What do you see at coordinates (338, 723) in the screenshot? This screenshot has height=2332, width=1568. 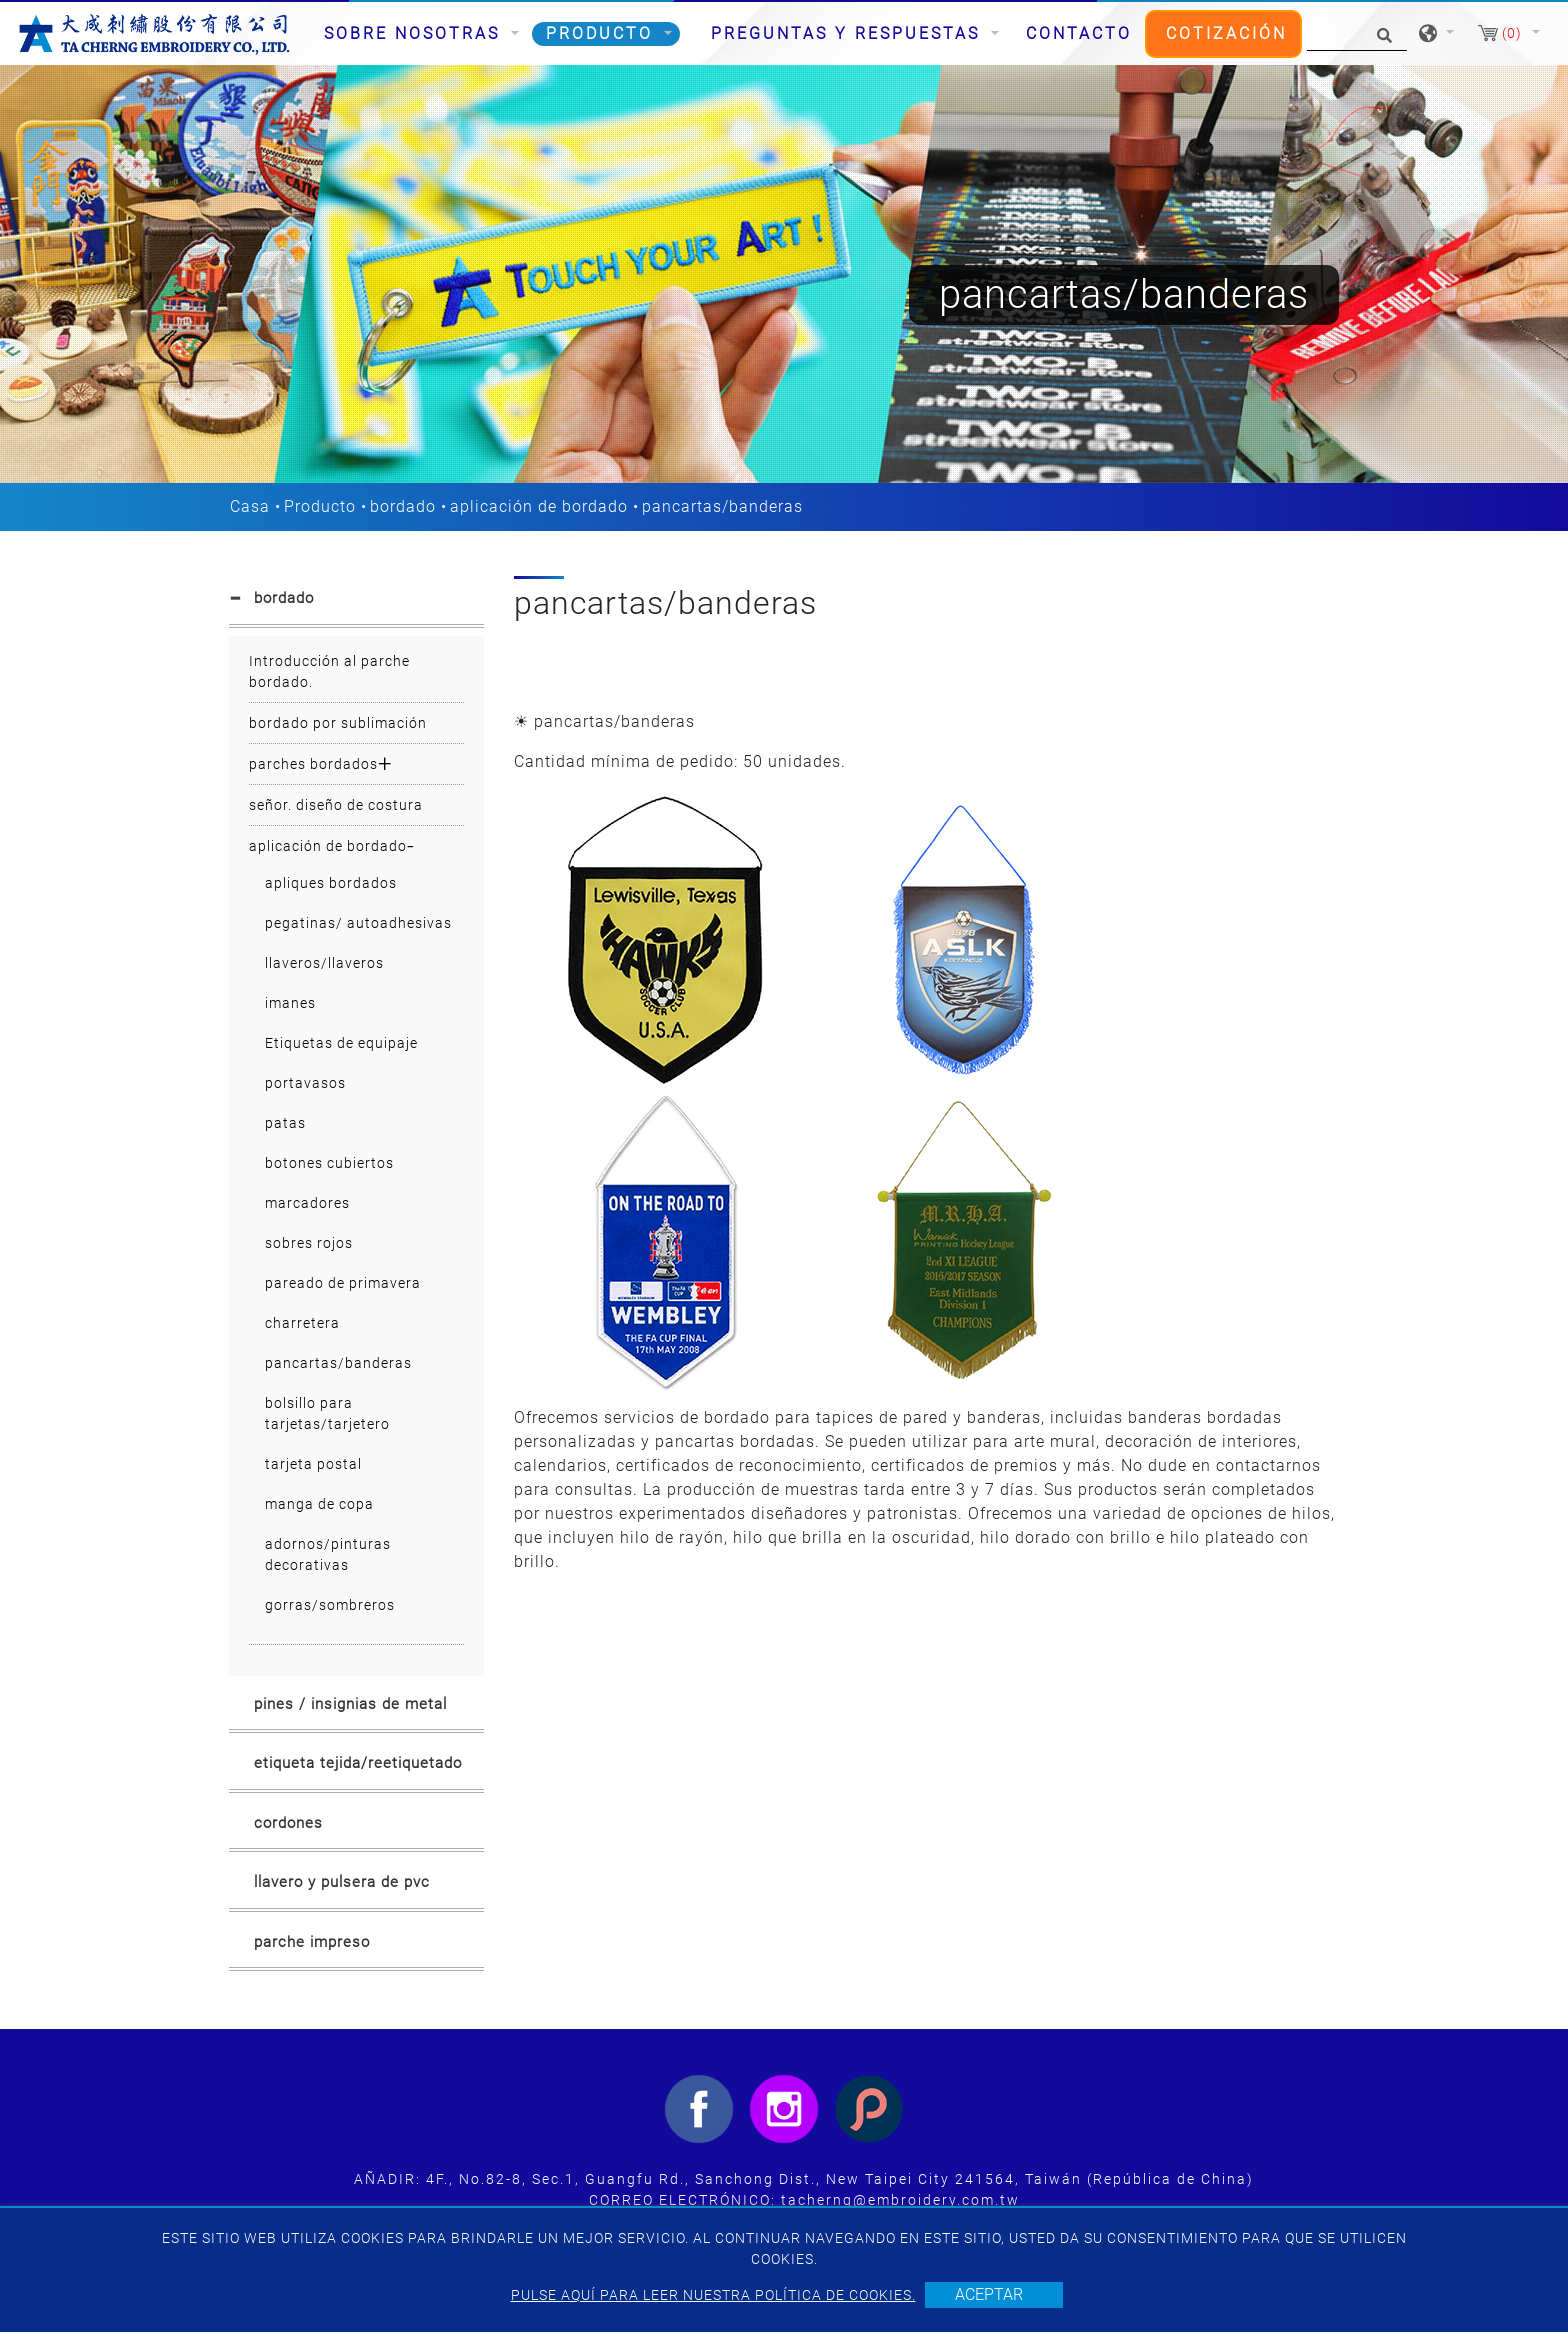 I see `bordado por sublimación` at bounding box center [338, 723].